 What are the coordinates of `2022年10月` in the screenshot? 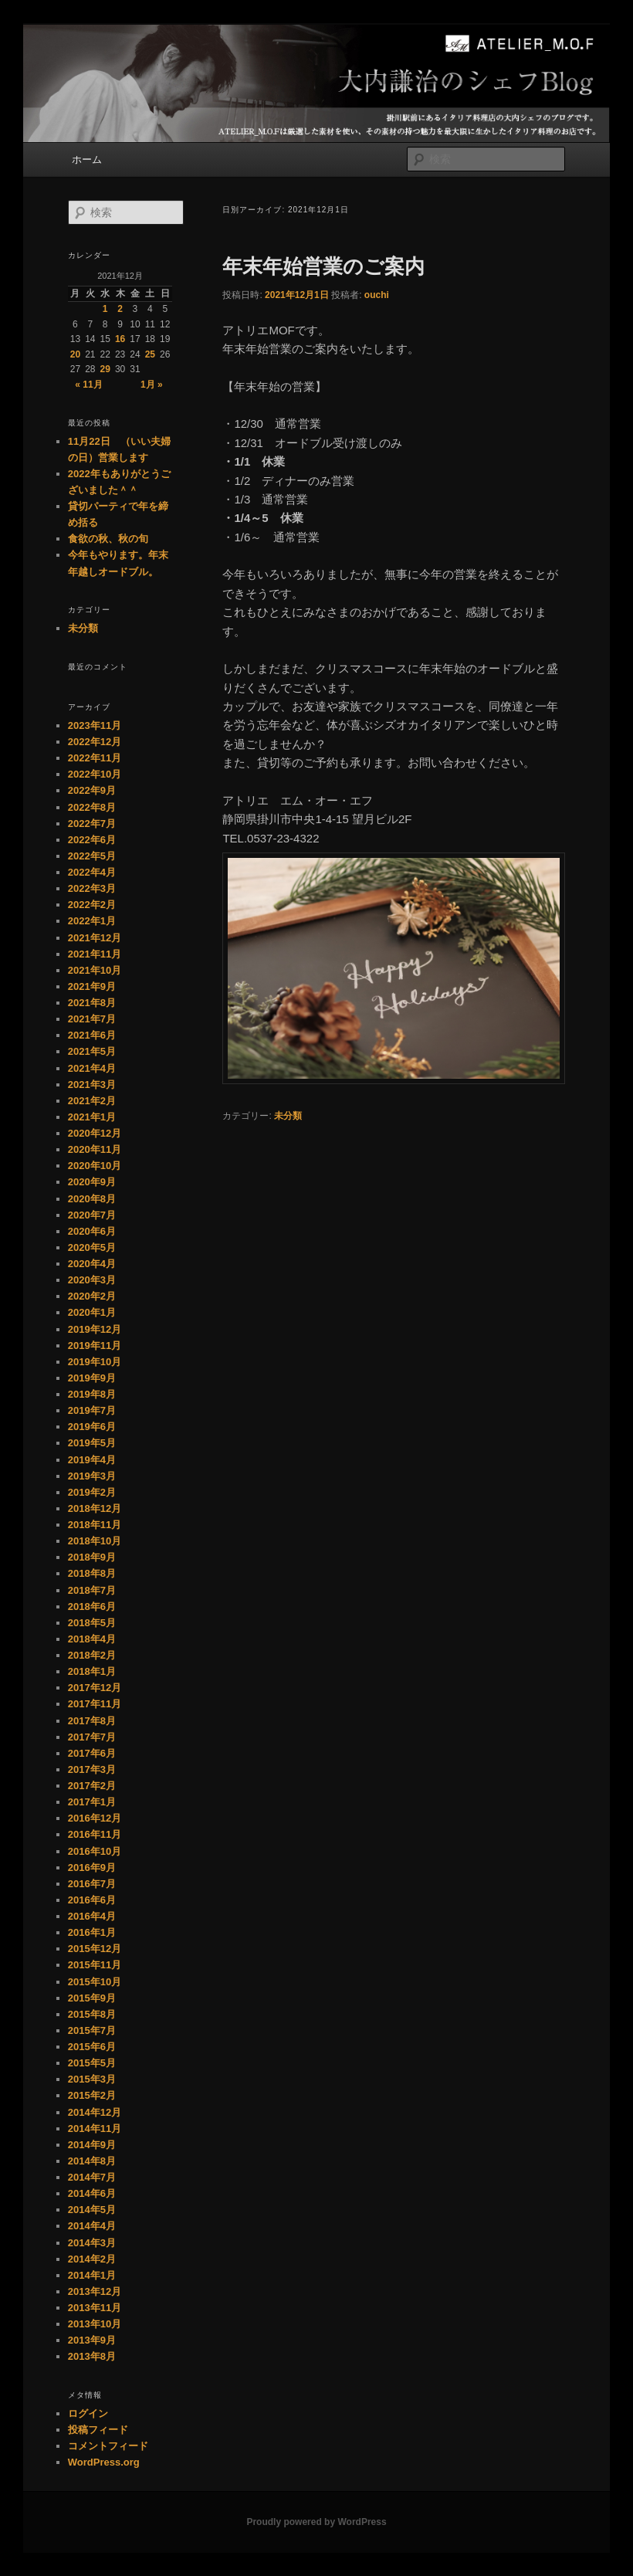 It's located at (94, 774).